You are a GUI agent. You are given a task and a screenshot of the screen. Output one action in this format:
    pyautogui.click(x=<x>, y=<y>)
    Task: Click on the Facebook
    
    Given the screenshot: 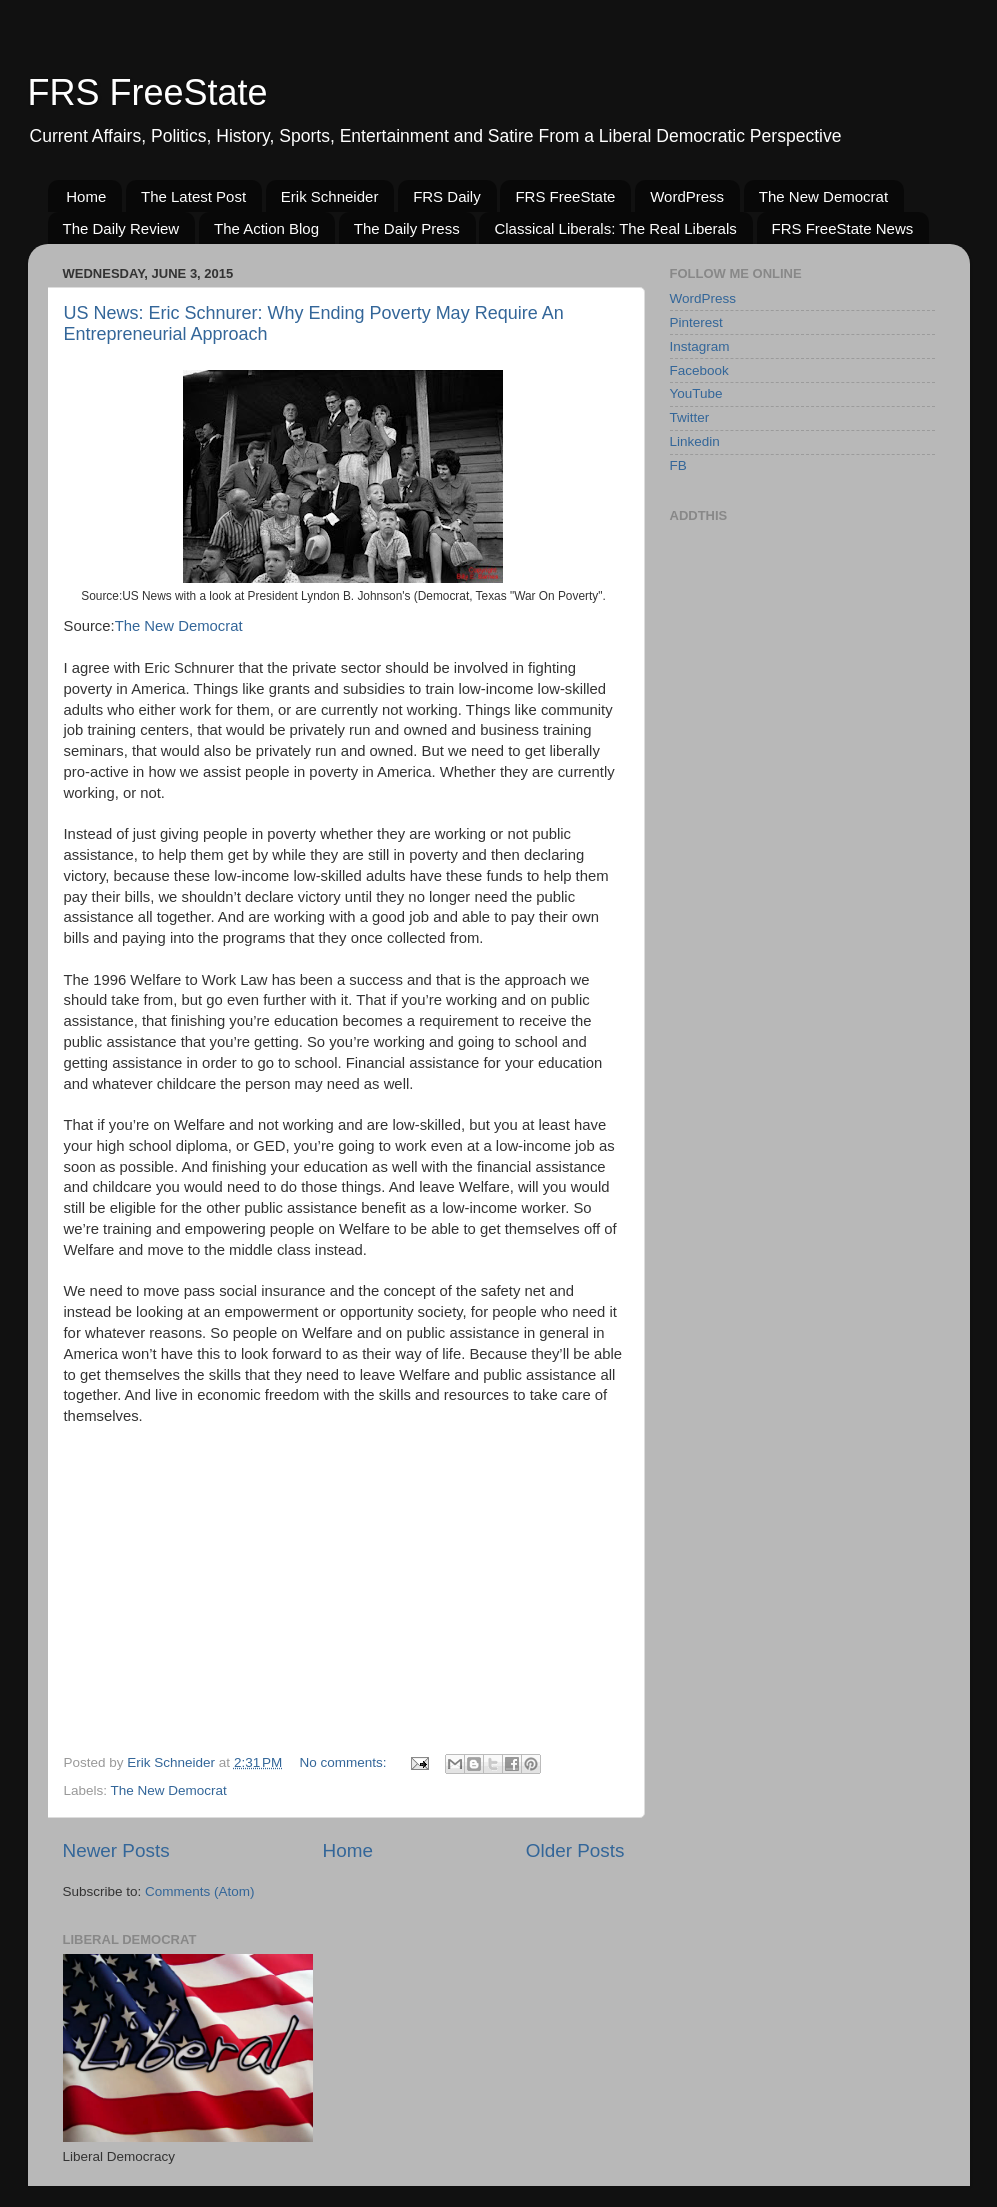 What is the action you would take?
    pyautogui.click(x=699, y=370)
    